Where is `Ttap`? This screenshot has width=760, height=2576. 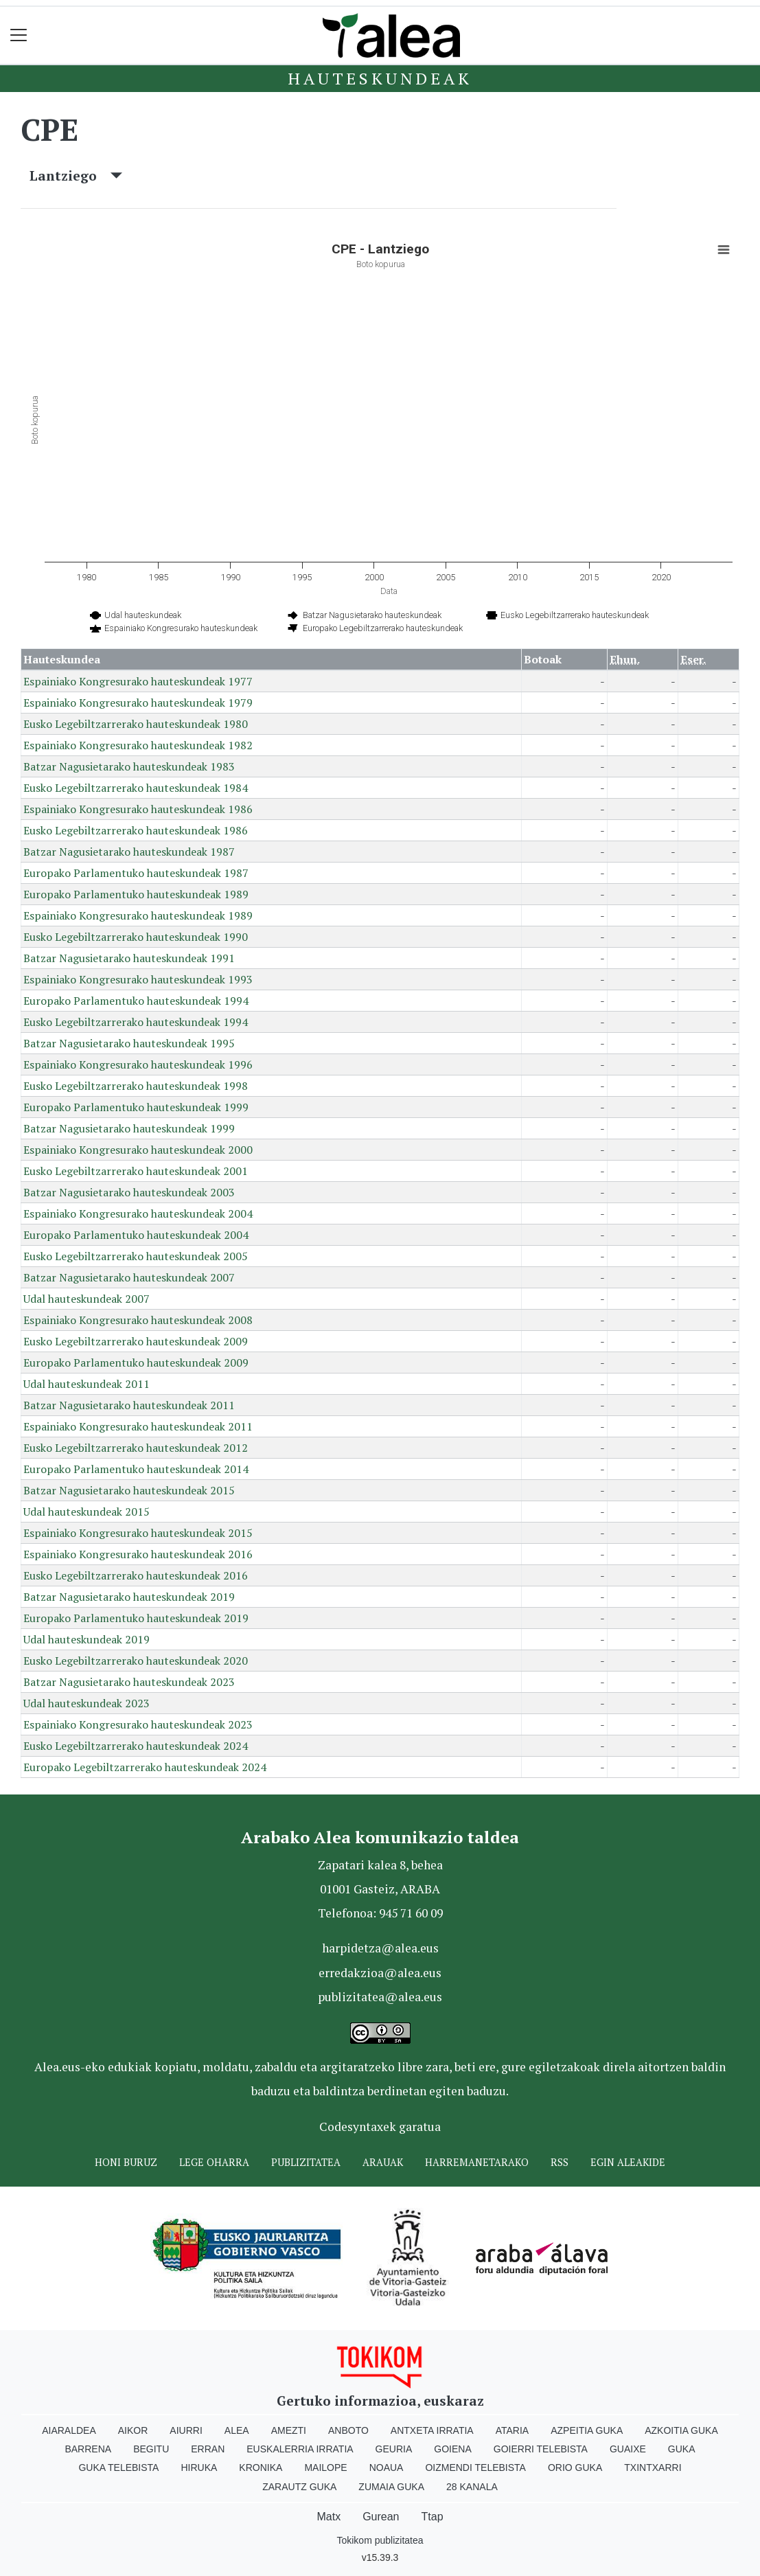 Ttap is located at coordinates (433, 2516).